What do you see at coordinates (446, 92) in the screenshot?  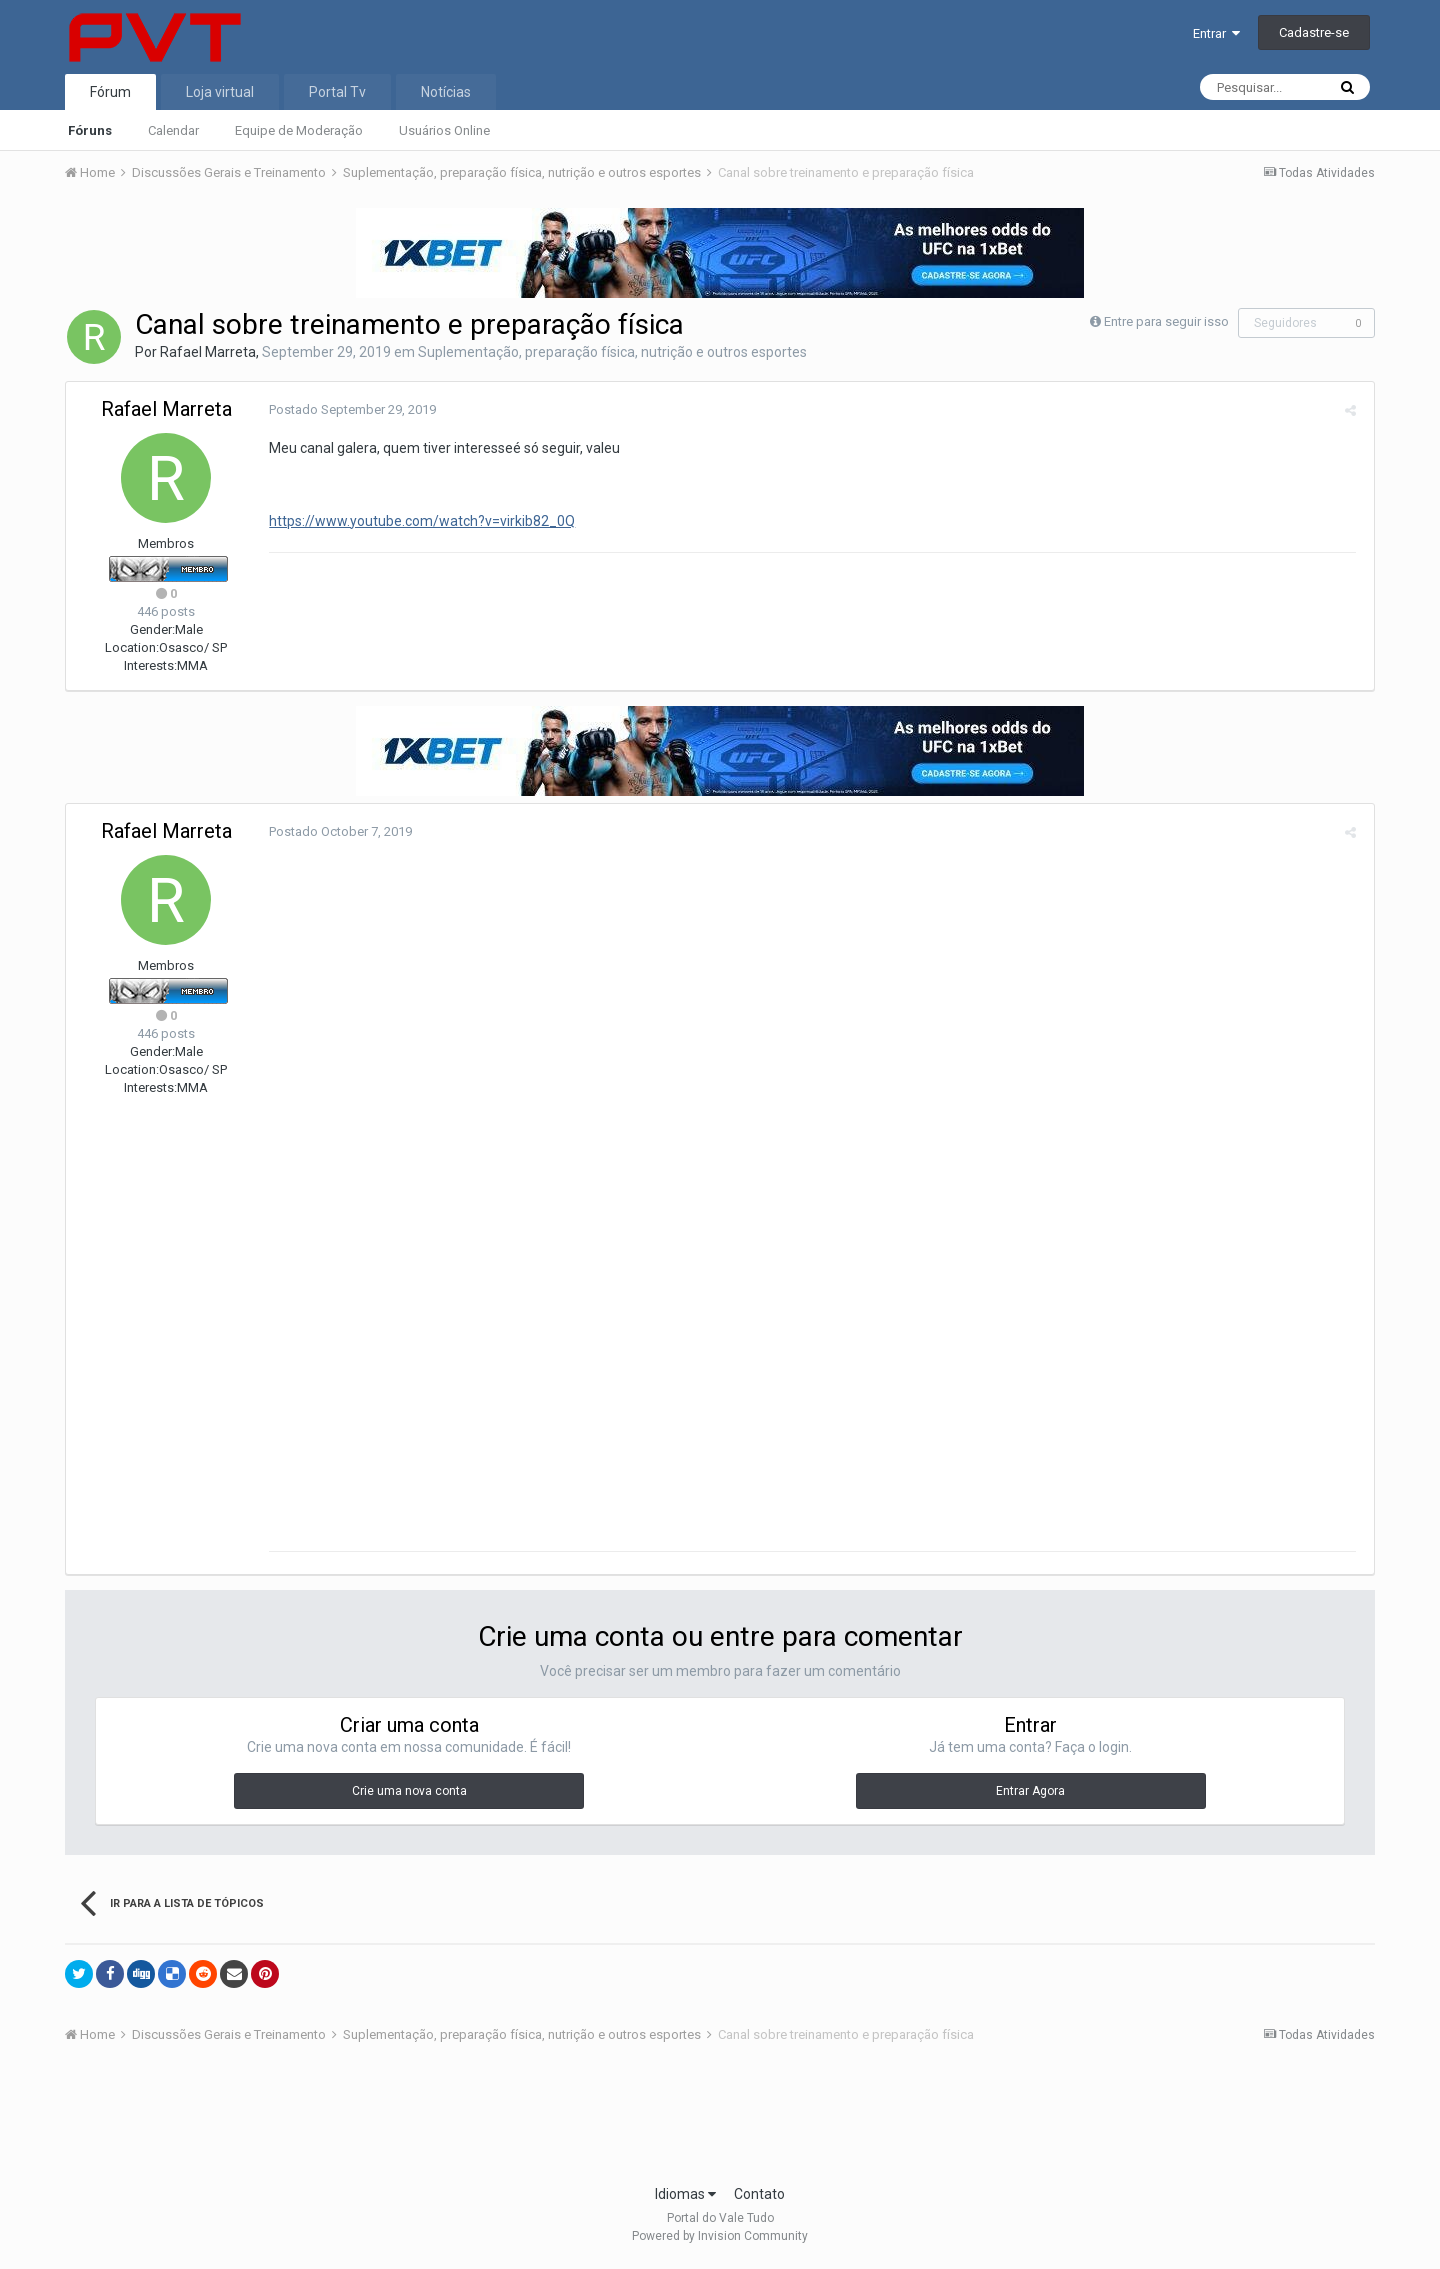 I see `Notícias` at bounding box center [446, 92].